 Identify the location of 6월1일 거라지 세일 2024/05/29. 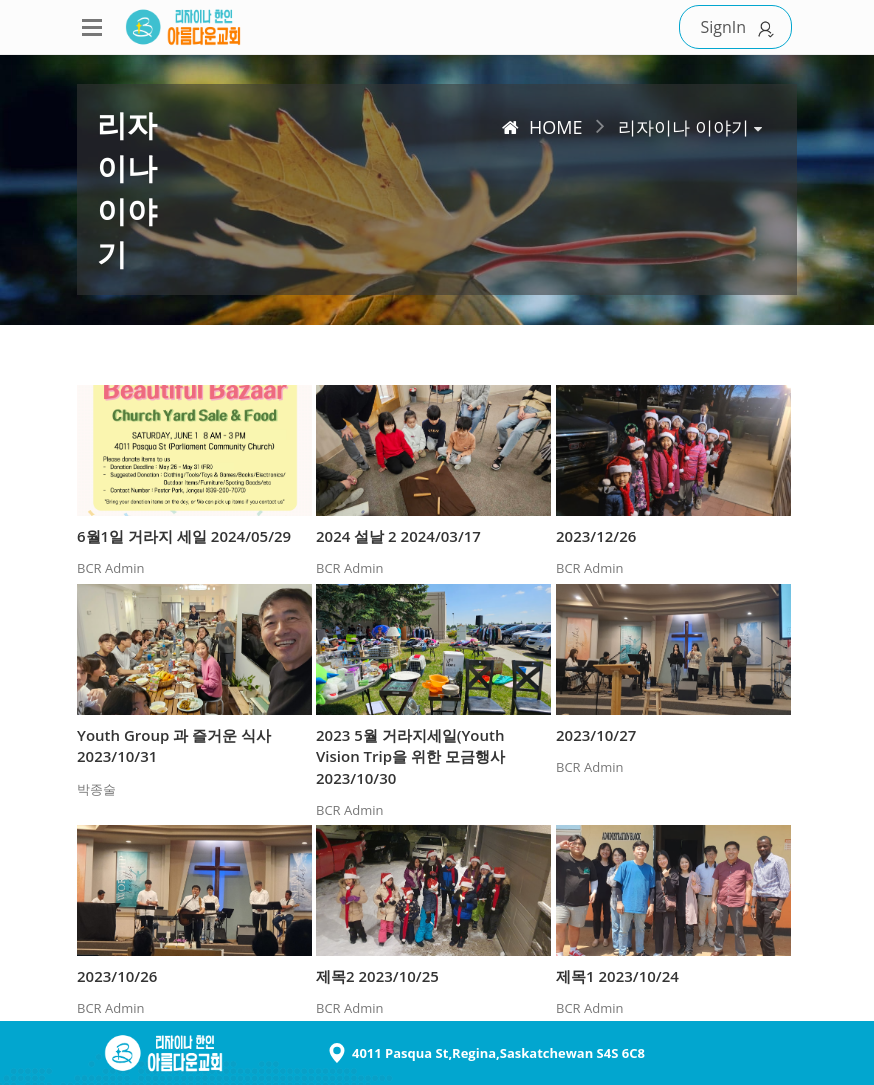
(184, 536).